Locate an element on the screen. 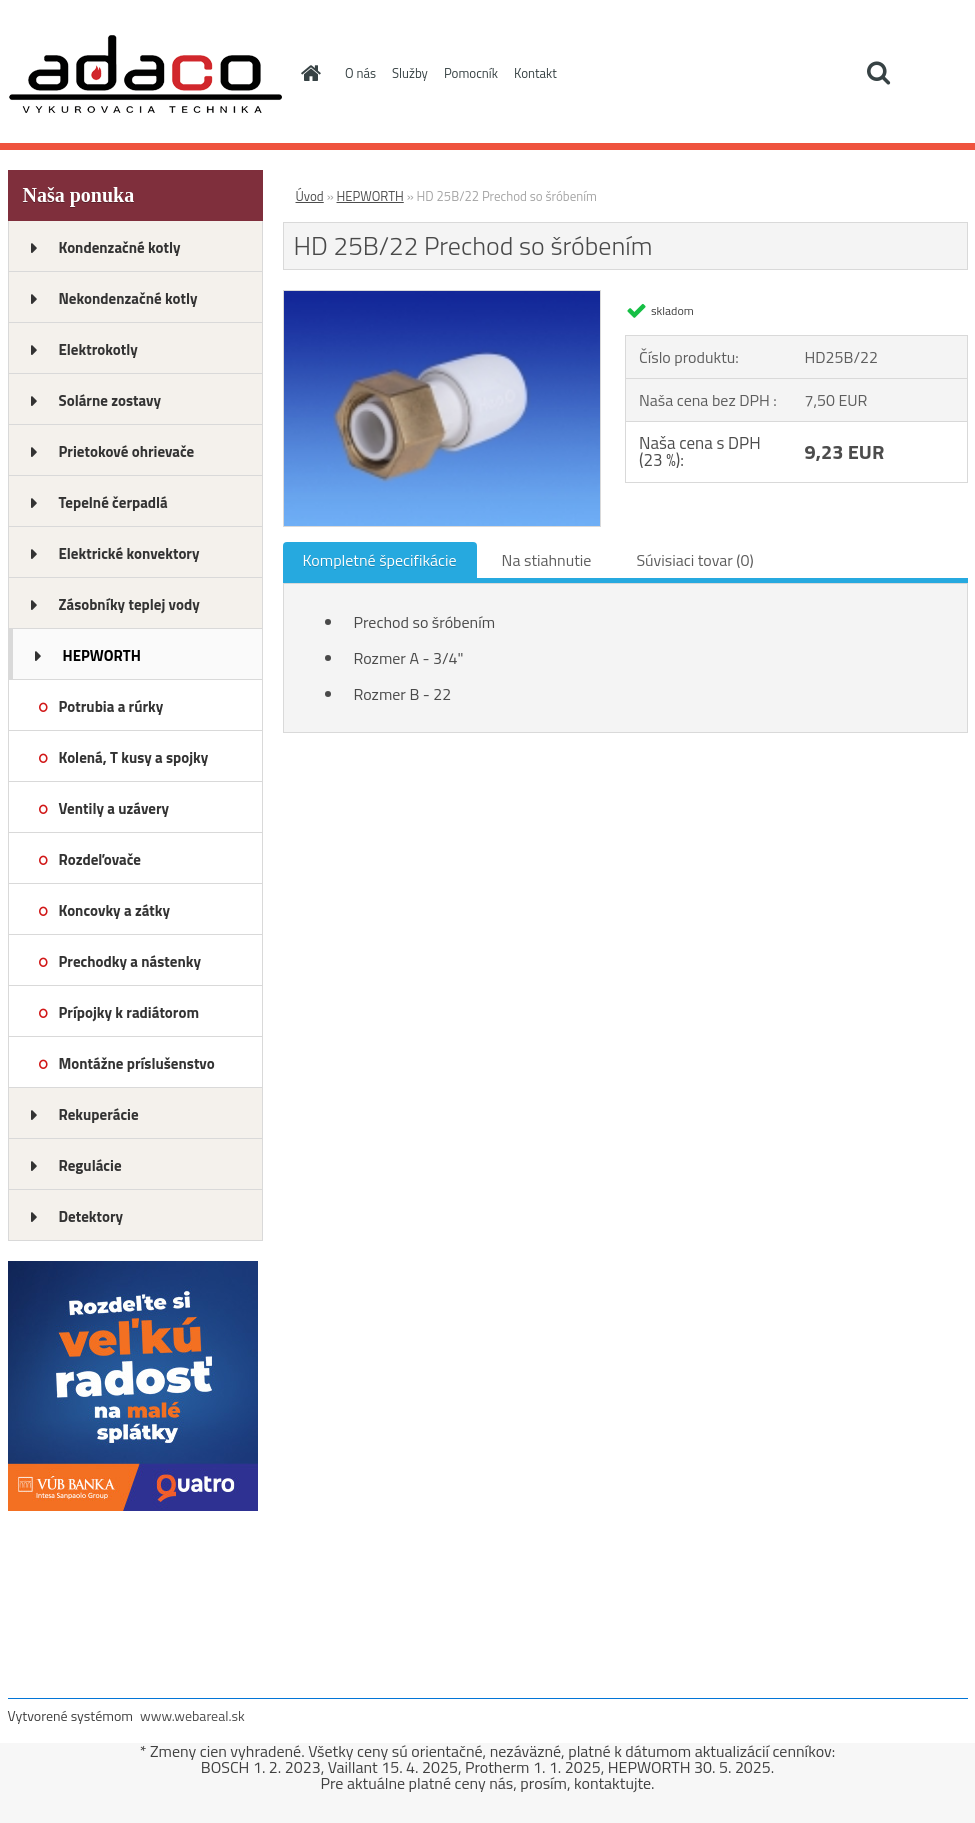 This screenshot has height=1823, width=975. Kondenzačné kotly is located at coordinates (120, 247).